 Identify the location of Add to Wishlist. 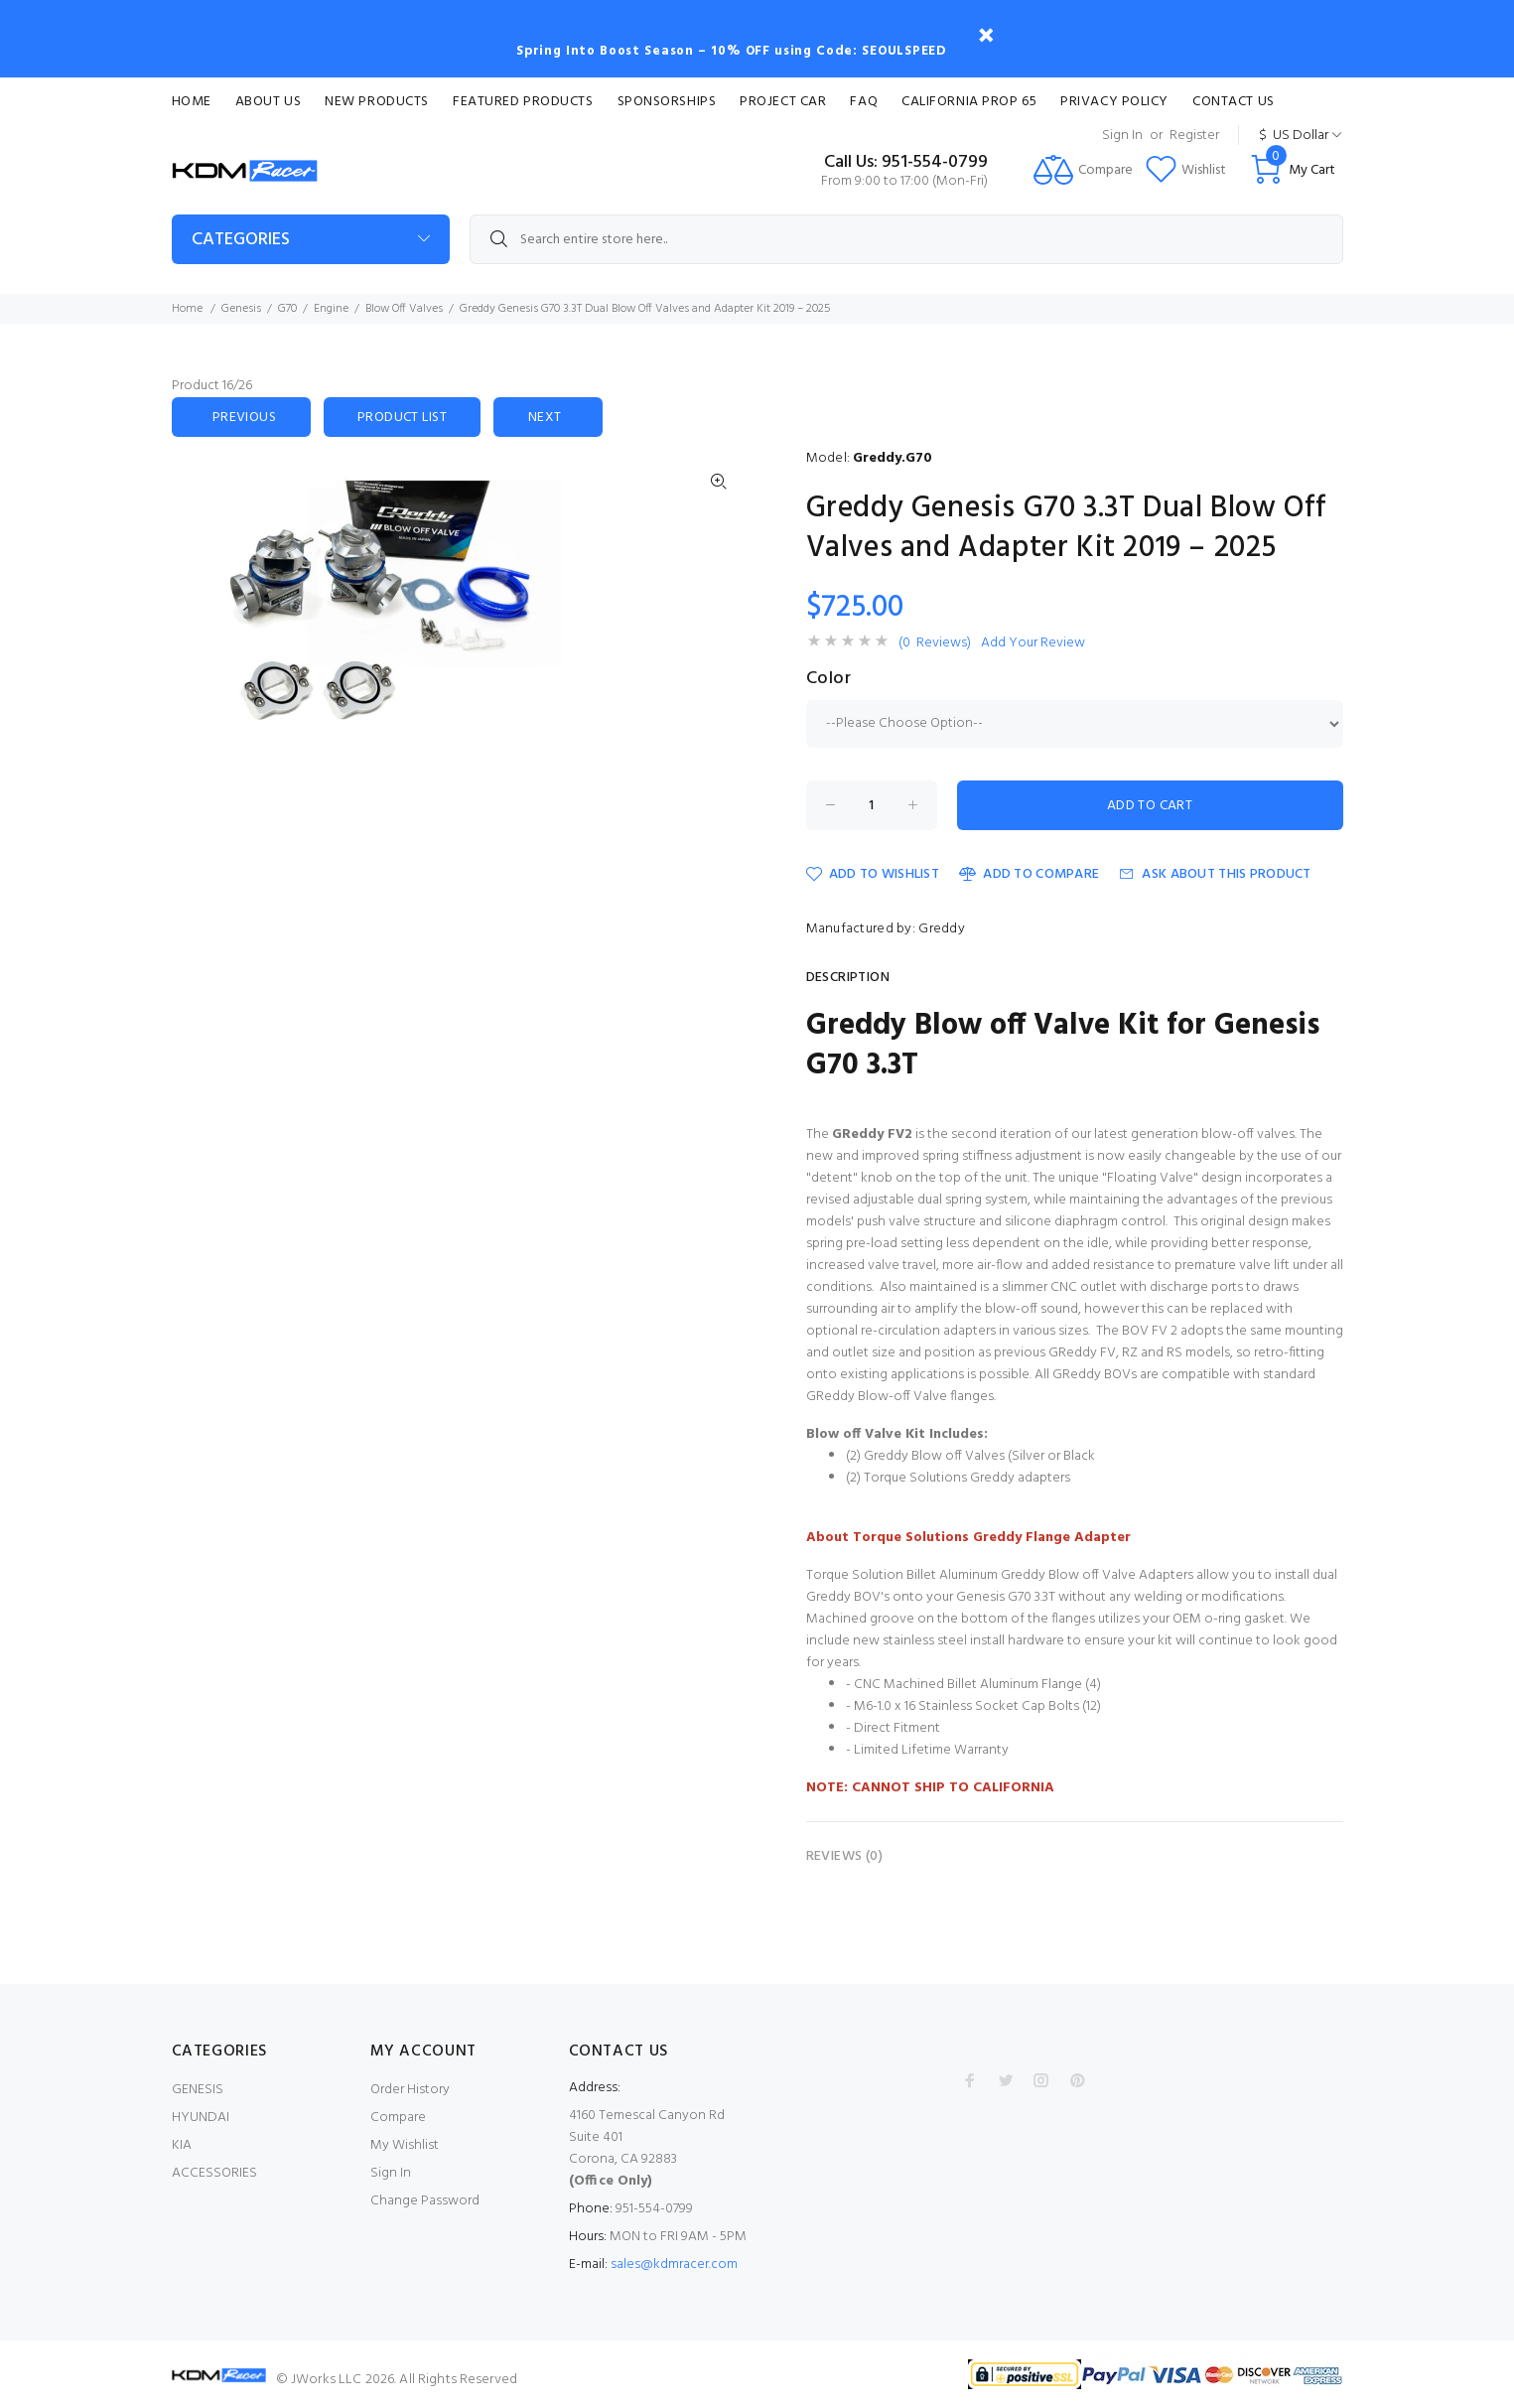
(872, 874).